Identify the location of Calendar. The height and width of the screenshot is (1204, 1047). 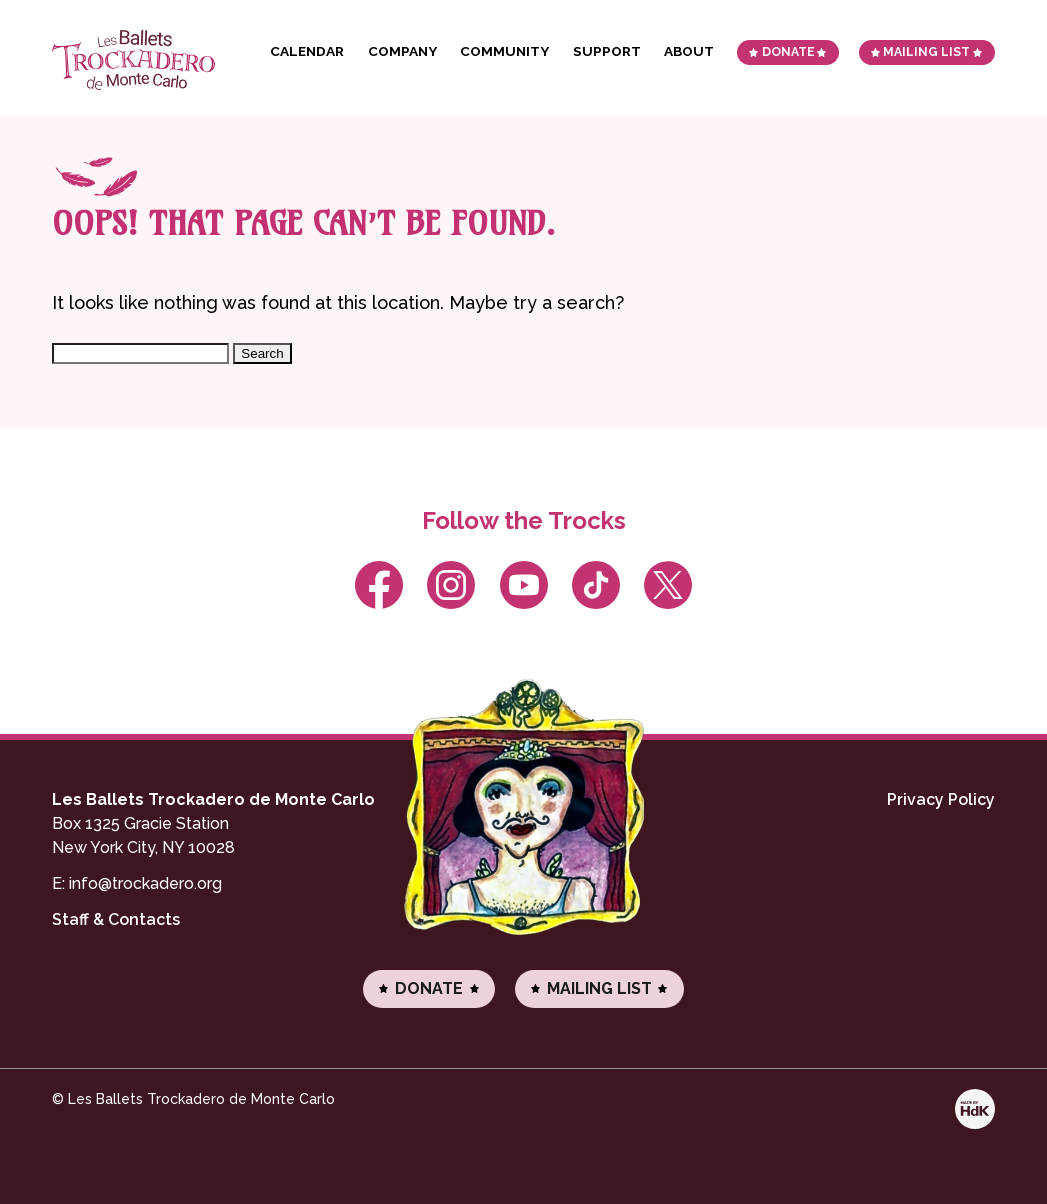
(307, 51).